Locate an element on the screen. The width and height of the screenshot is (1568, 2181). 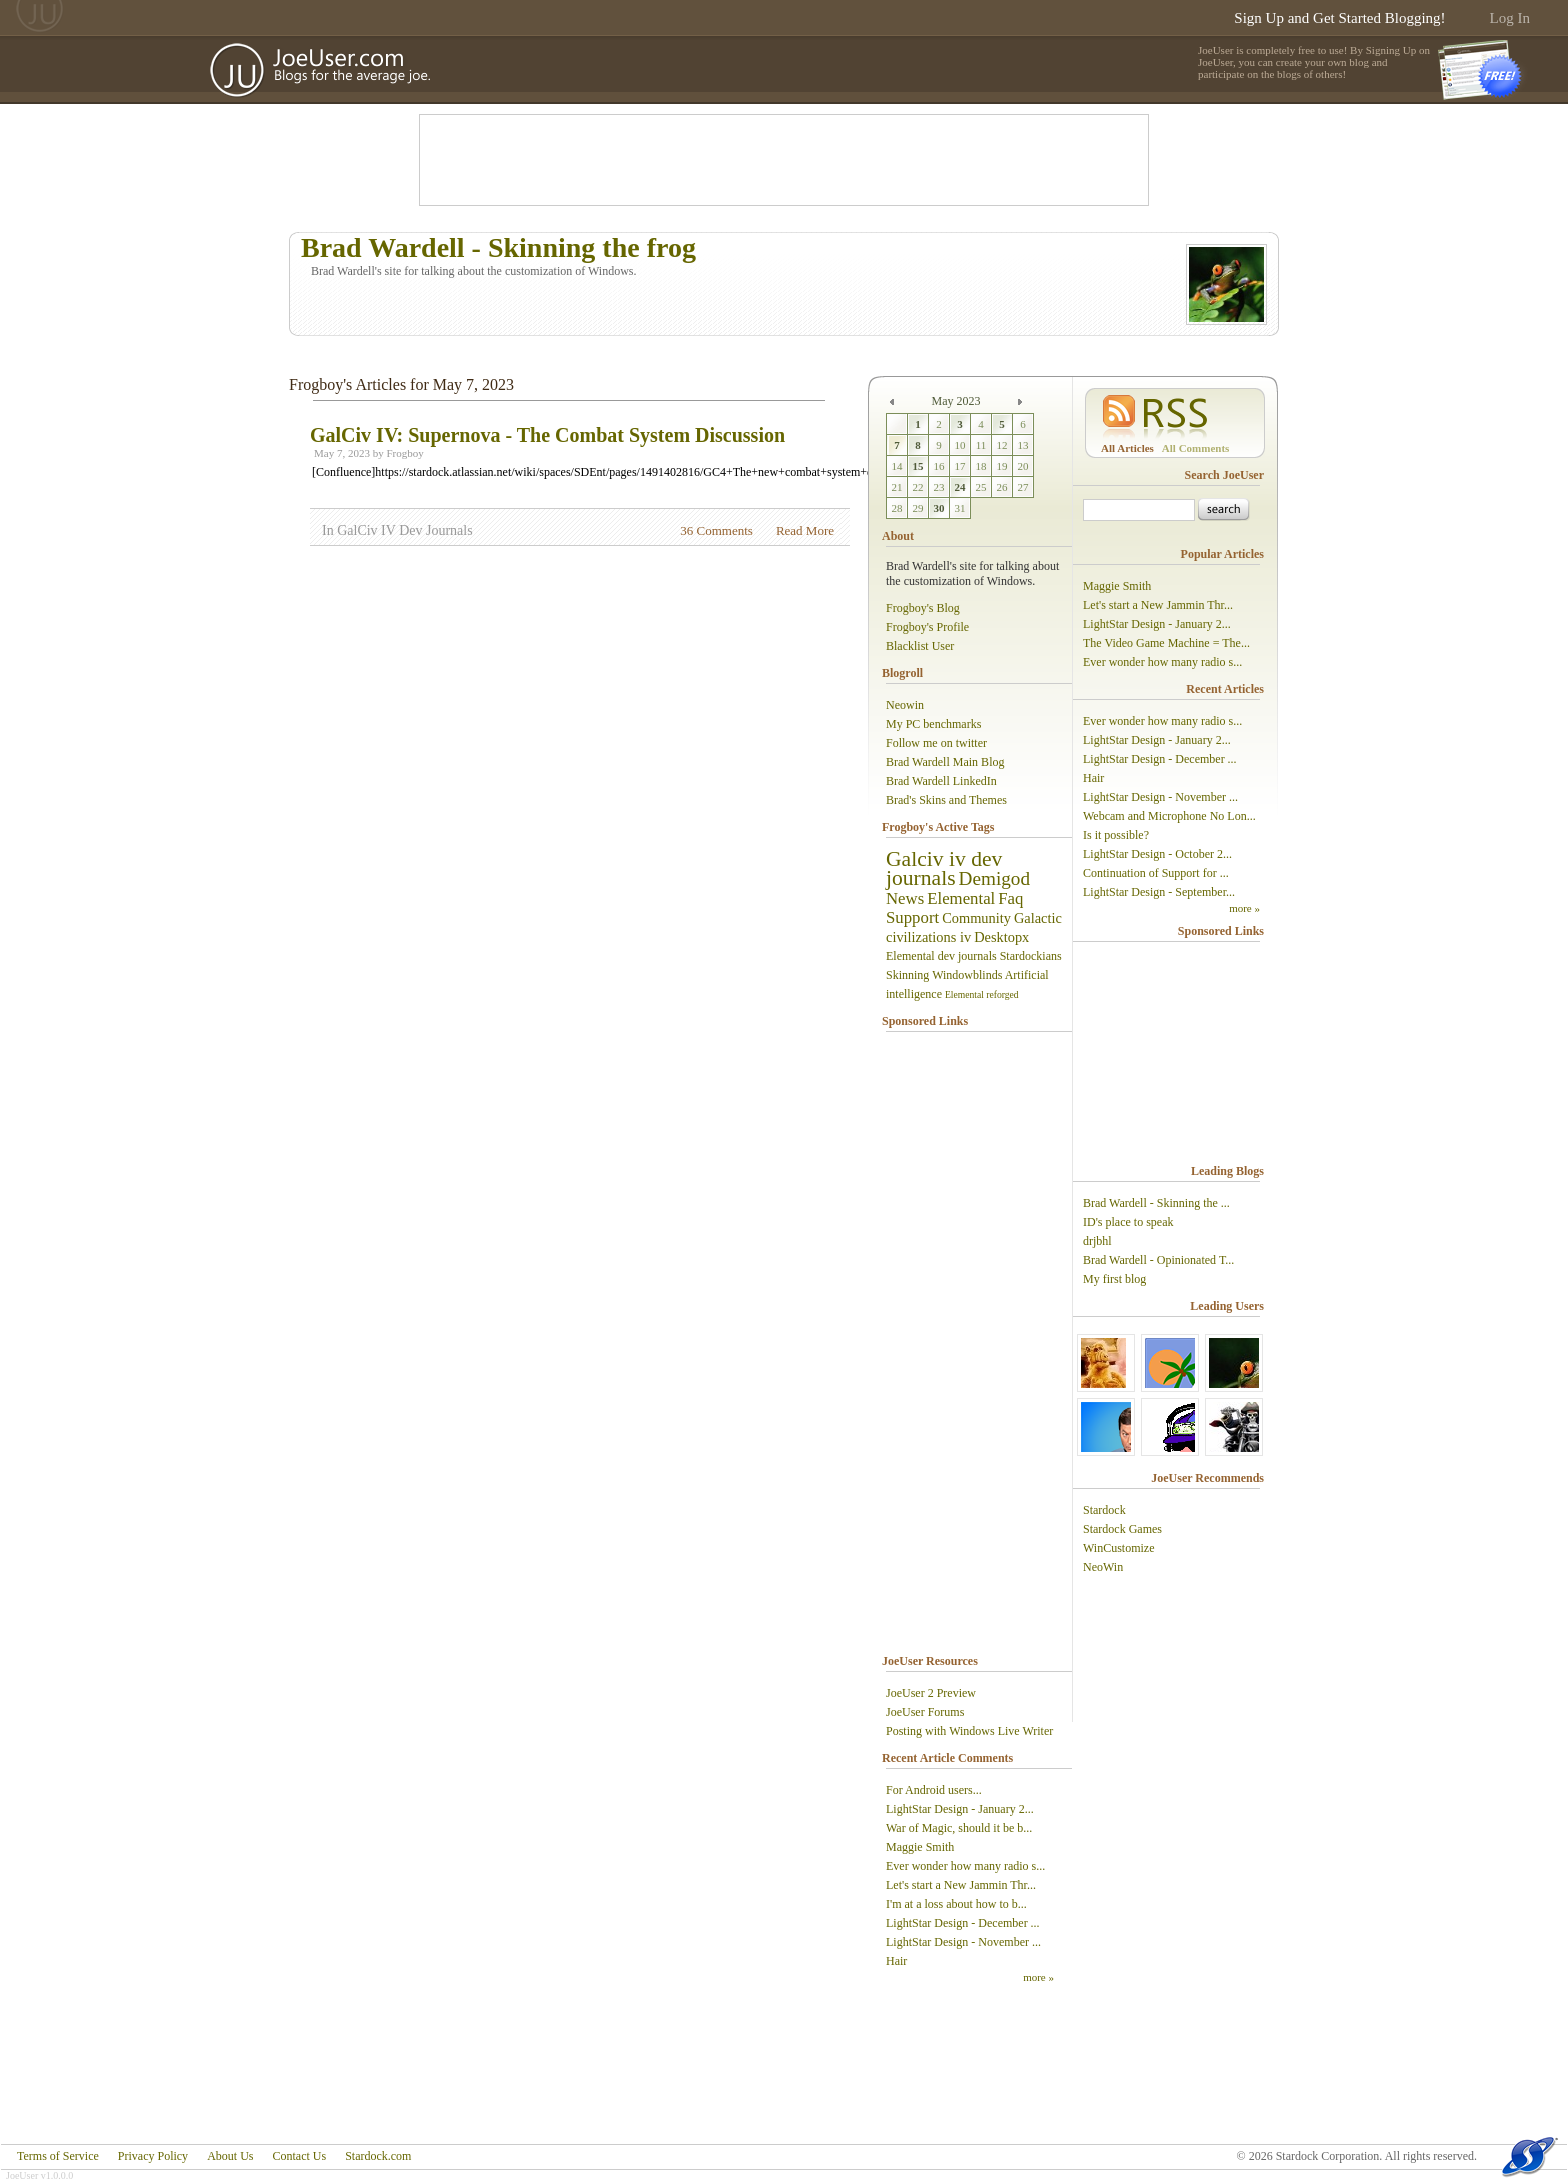
For Android users... is located at coordinates (934, 1790).